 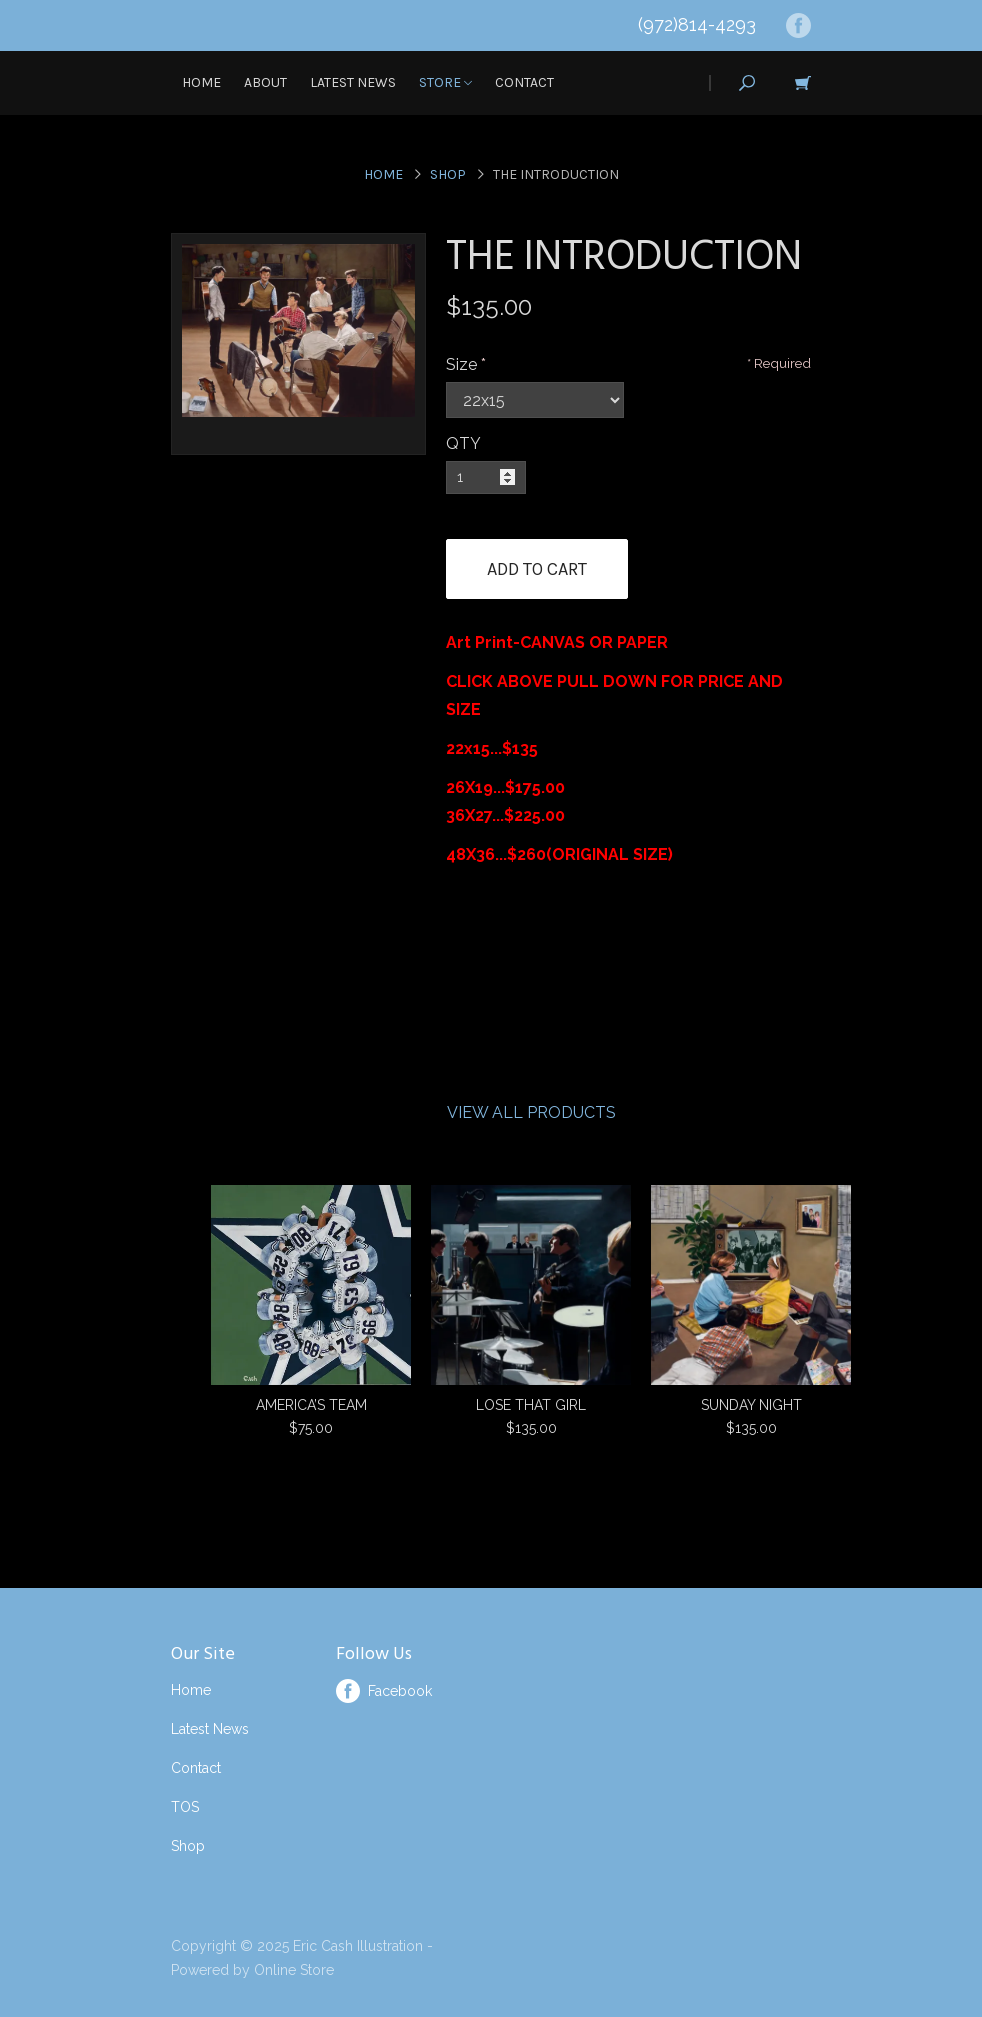 I want to click on View All Products, so click(x=531, y=1112).